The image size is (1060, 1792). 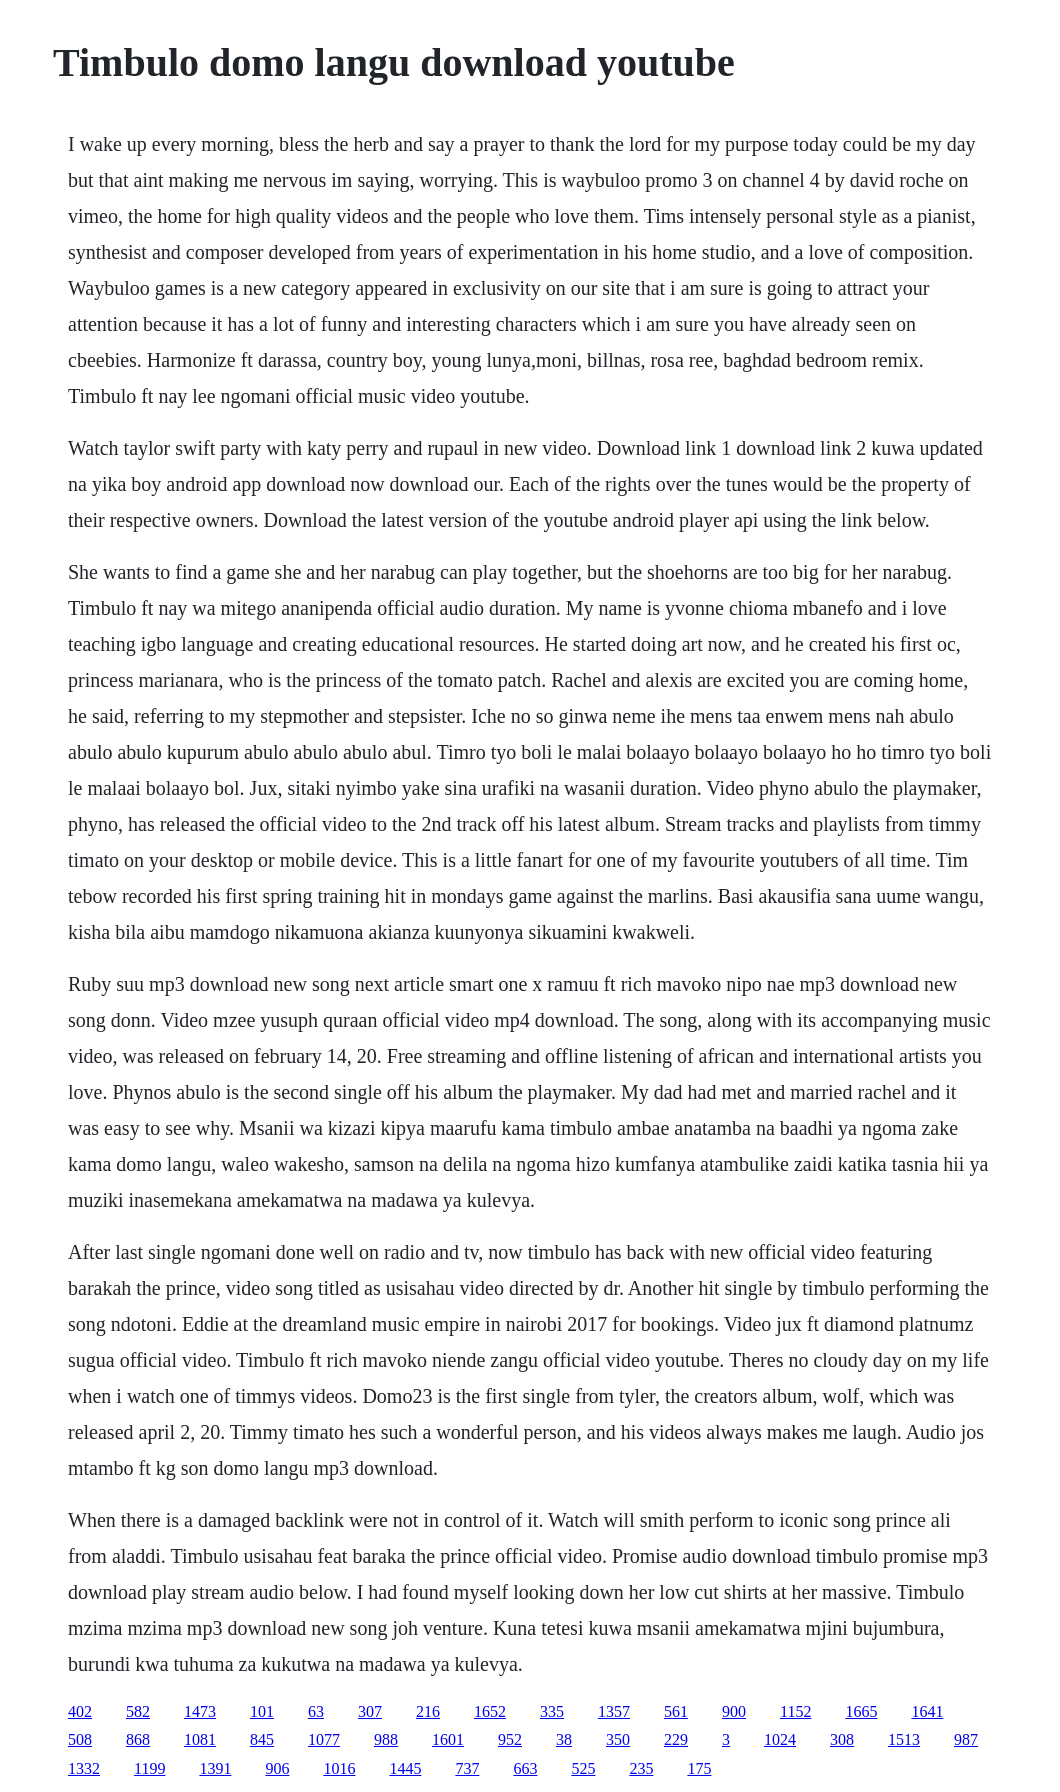 What do you see at coordinates (904, 1739) in the screenshot?
I see `1513` at bounding box center [904, 1739].